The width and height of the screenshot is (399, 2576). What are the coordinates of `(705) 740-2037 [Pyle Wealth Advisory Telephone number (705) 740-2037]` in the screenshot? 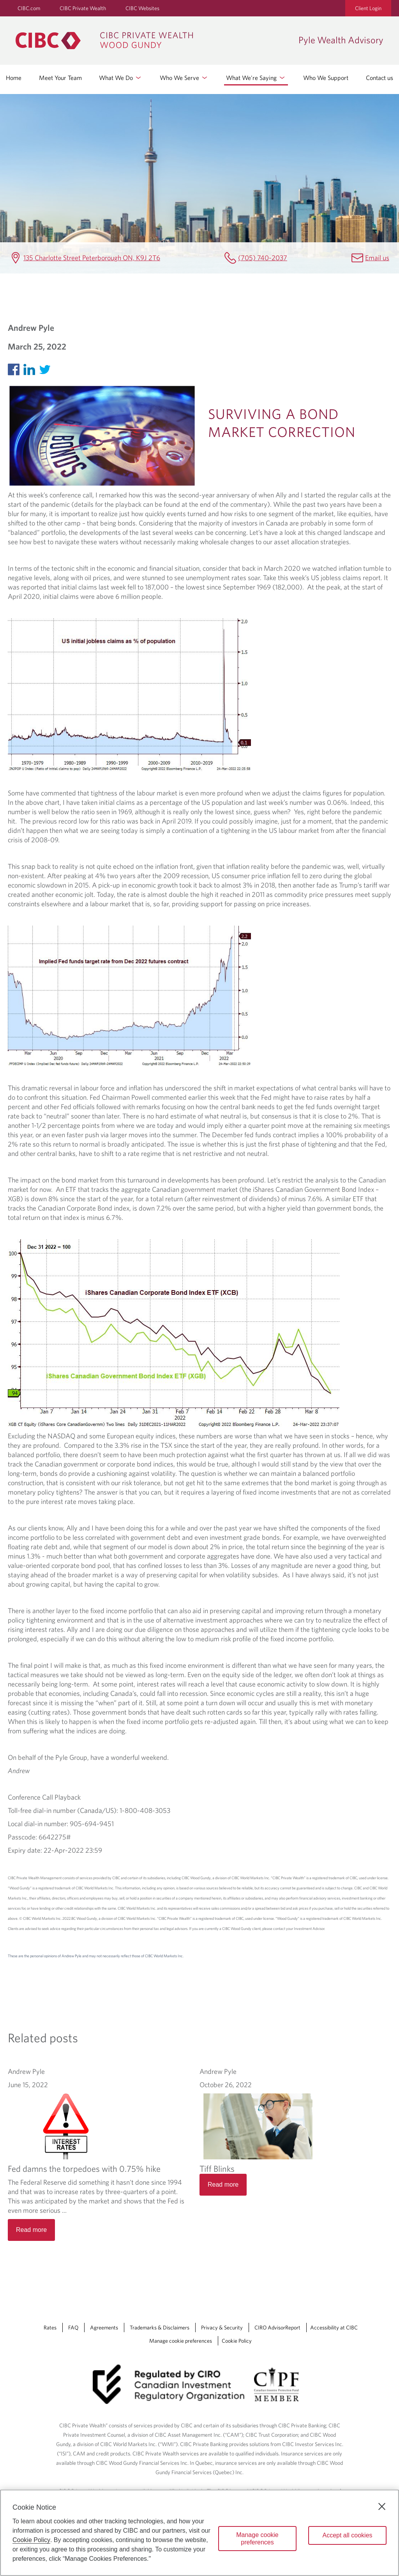 It's located at (262, 258).